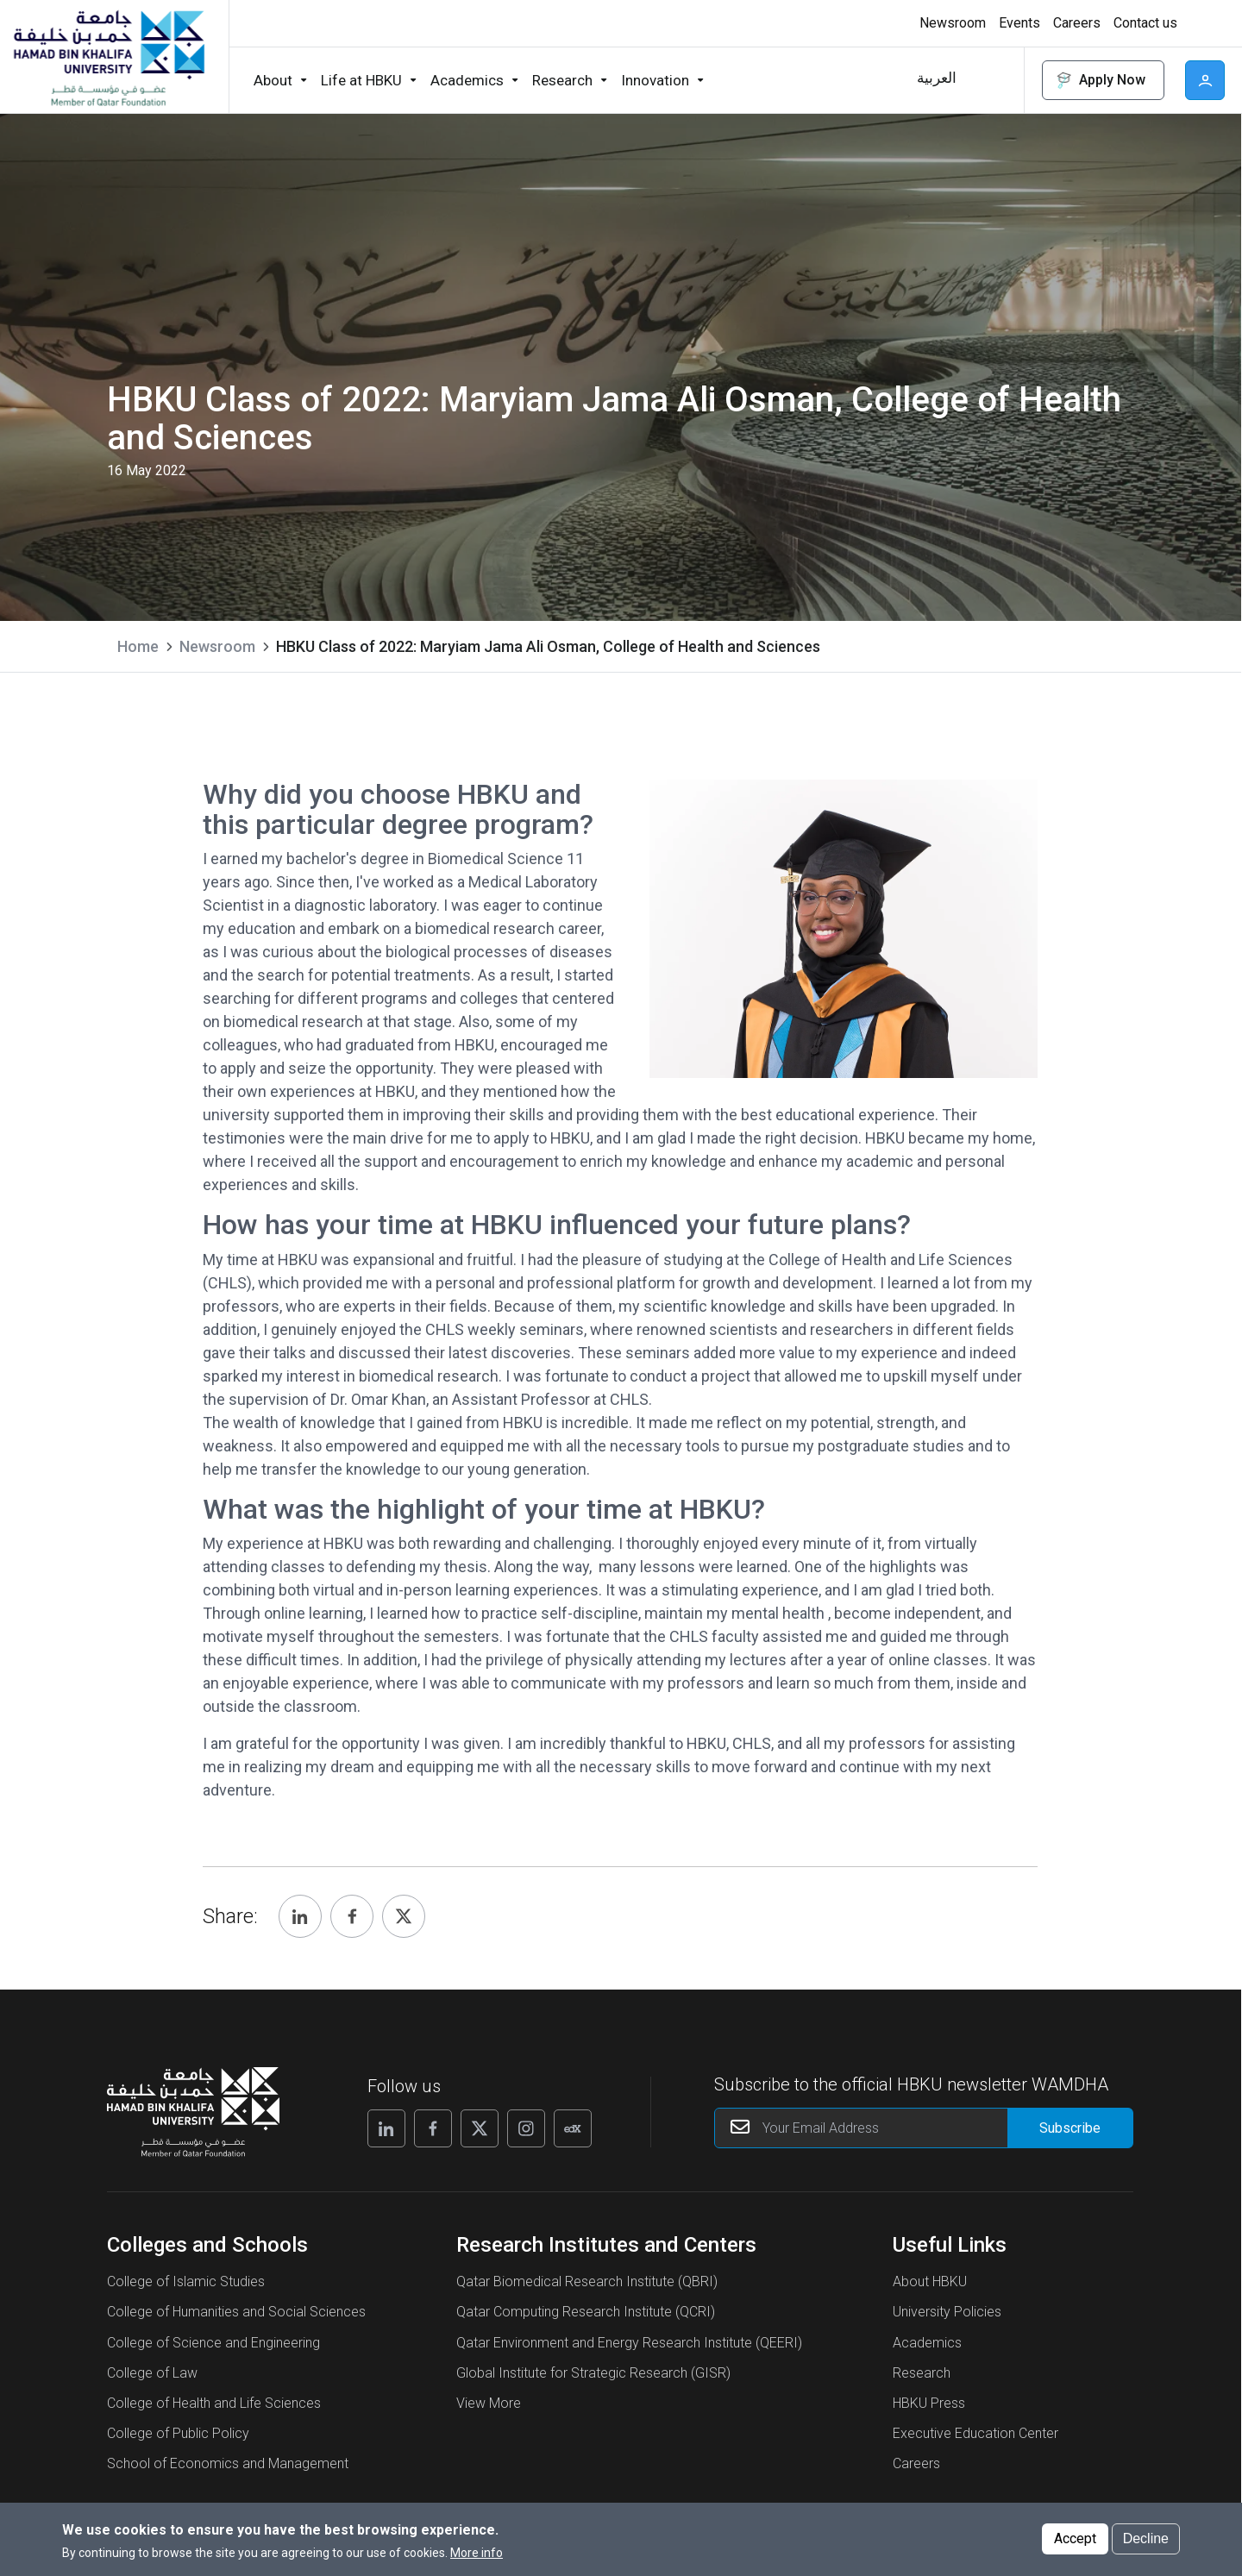  Describe the element at coordinates (593, 2373) in the screenshot. I see `Global Institute for Strategic Research (GISR)` at that location.